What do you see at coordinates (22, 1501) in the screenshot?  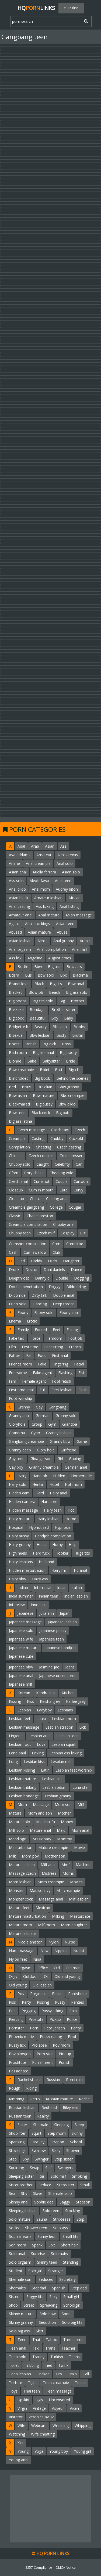 I see `Hidden camera` at bounding box center [22, 1501].